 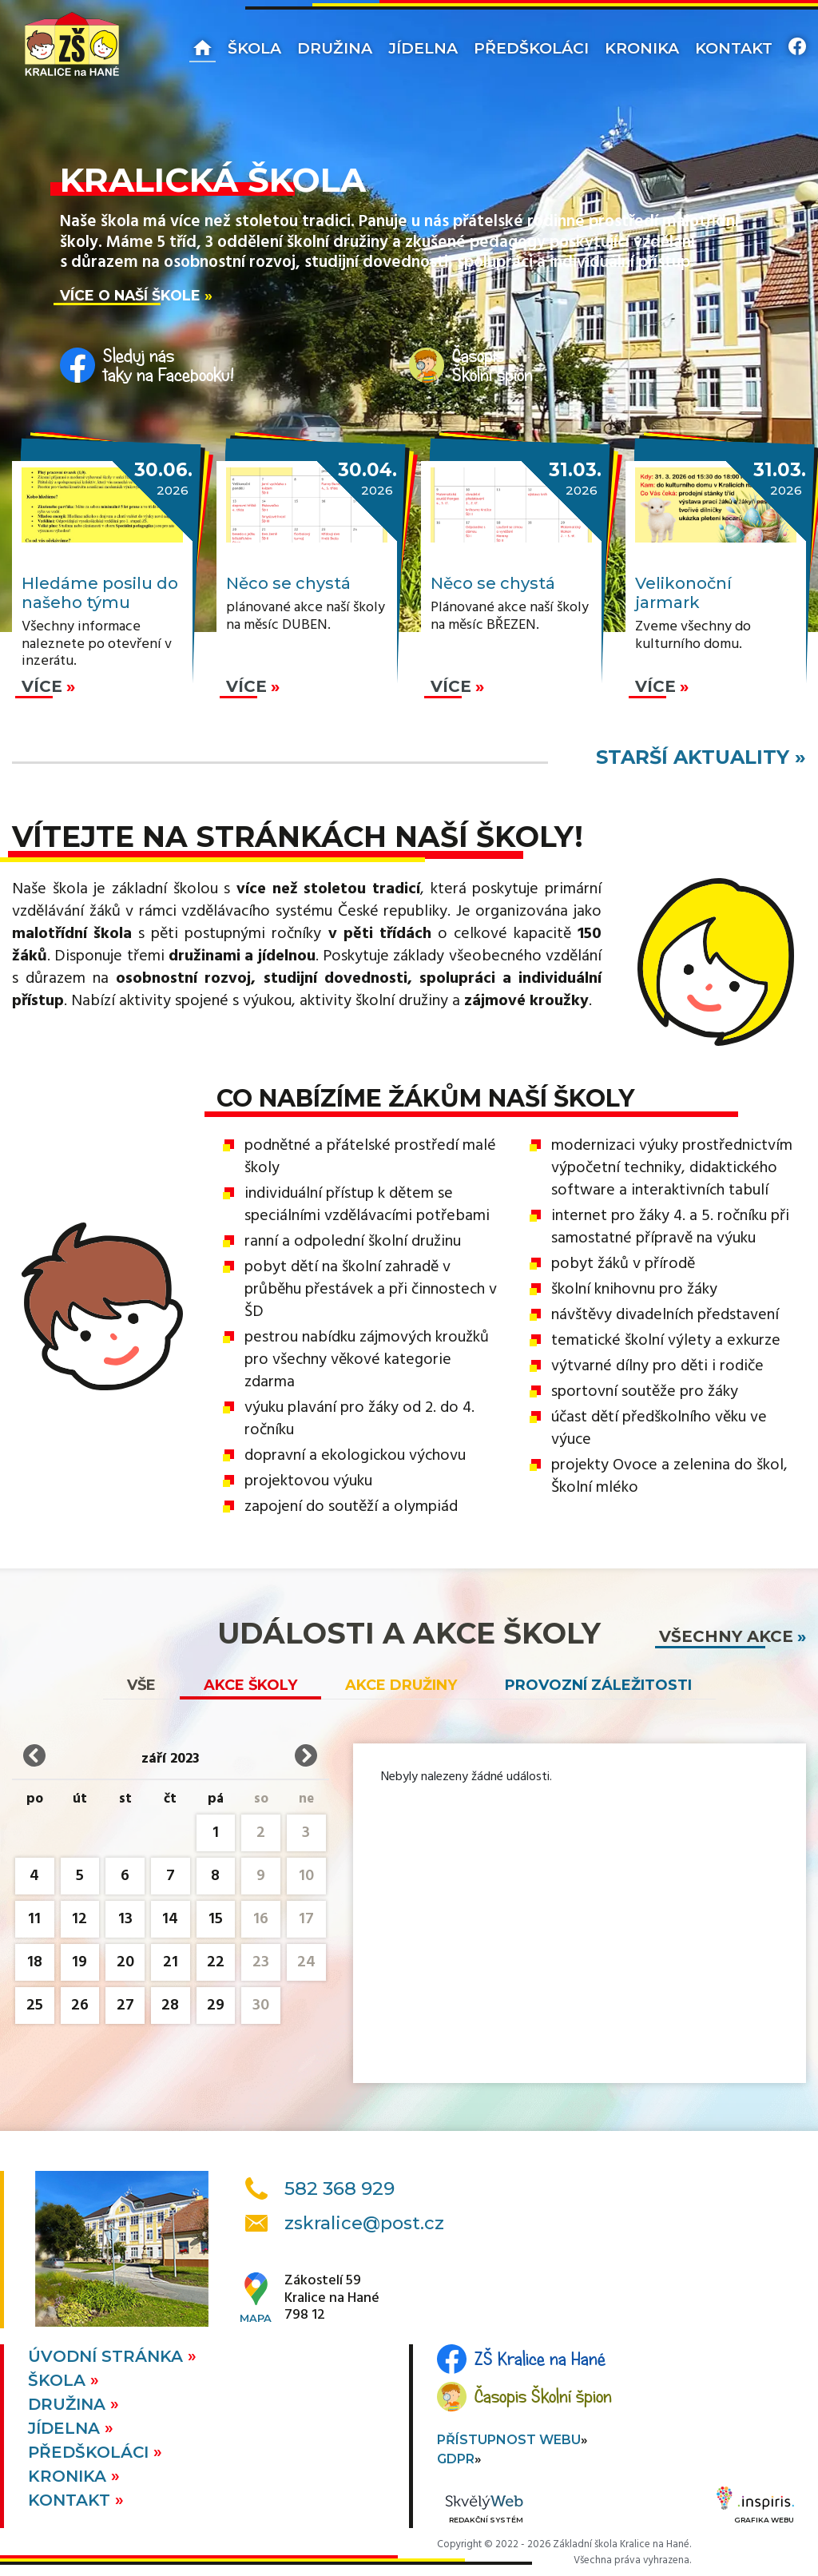 I want to click on Družina, so click(x=334, y=48).